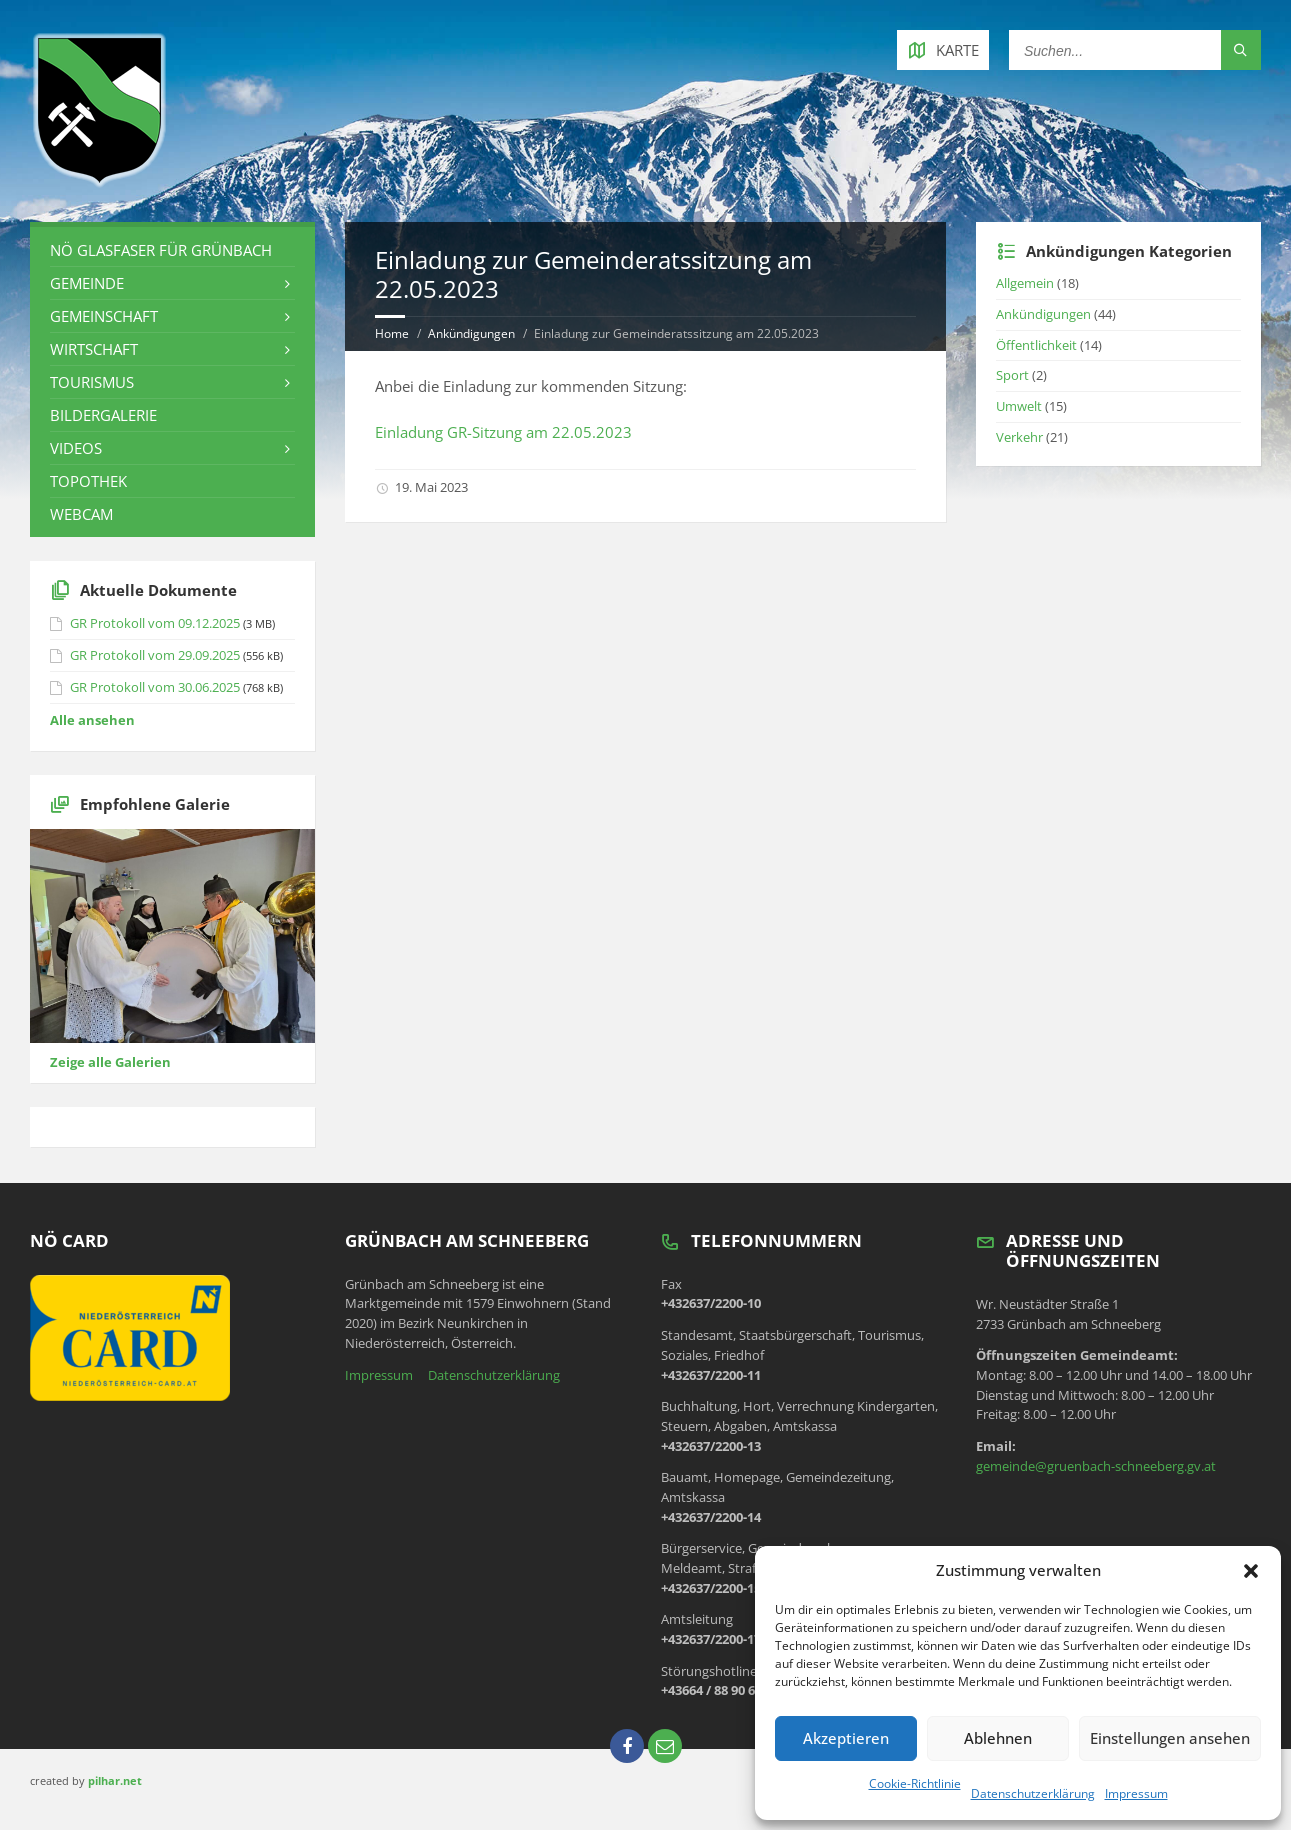 This screenshot has width=1291, height=1830. What do you see at coordinates (161, 250) in the screenshot?
I see `NÖ Glasfaser für Grünbach` at bounding box center [161, 250].